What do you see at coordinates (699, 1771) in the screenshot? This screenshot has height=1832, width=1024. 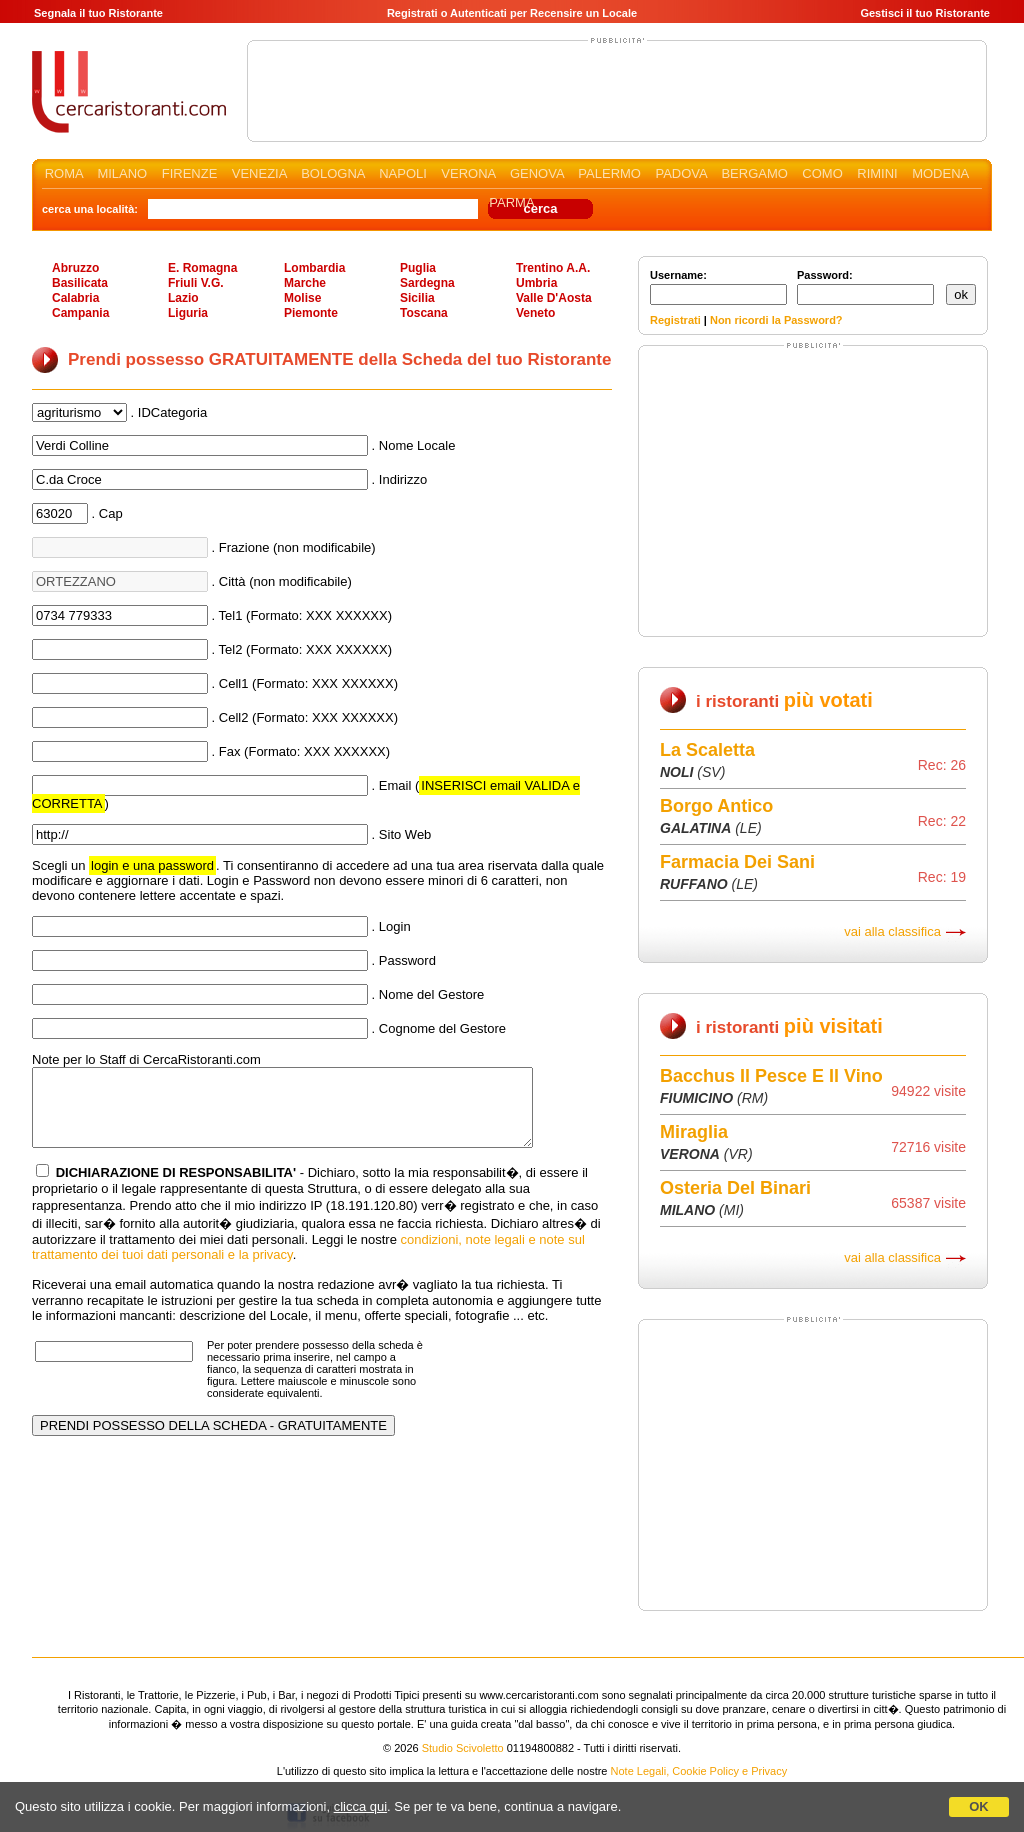 I see `Note Legali, Cookie Policy e Privacy` at bounding box center [699, 1771].